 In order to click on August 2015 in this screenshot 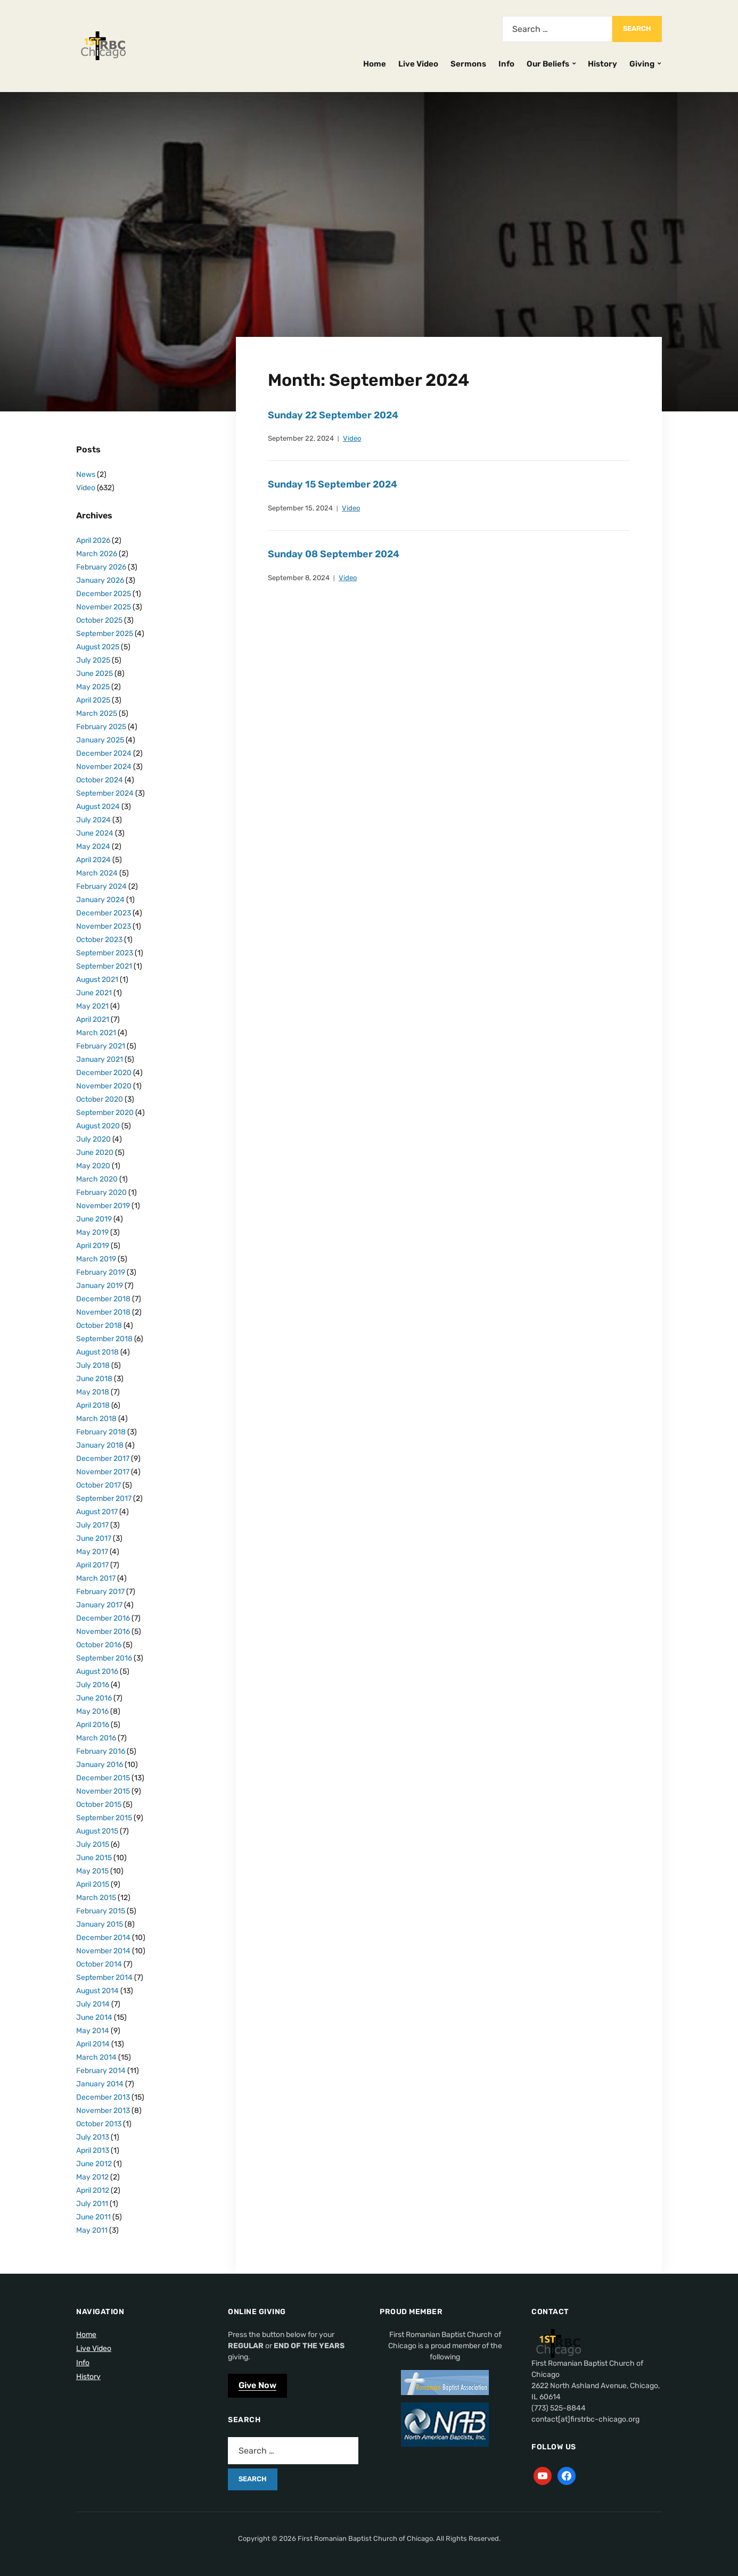, I will do `click(97, 1831)`.